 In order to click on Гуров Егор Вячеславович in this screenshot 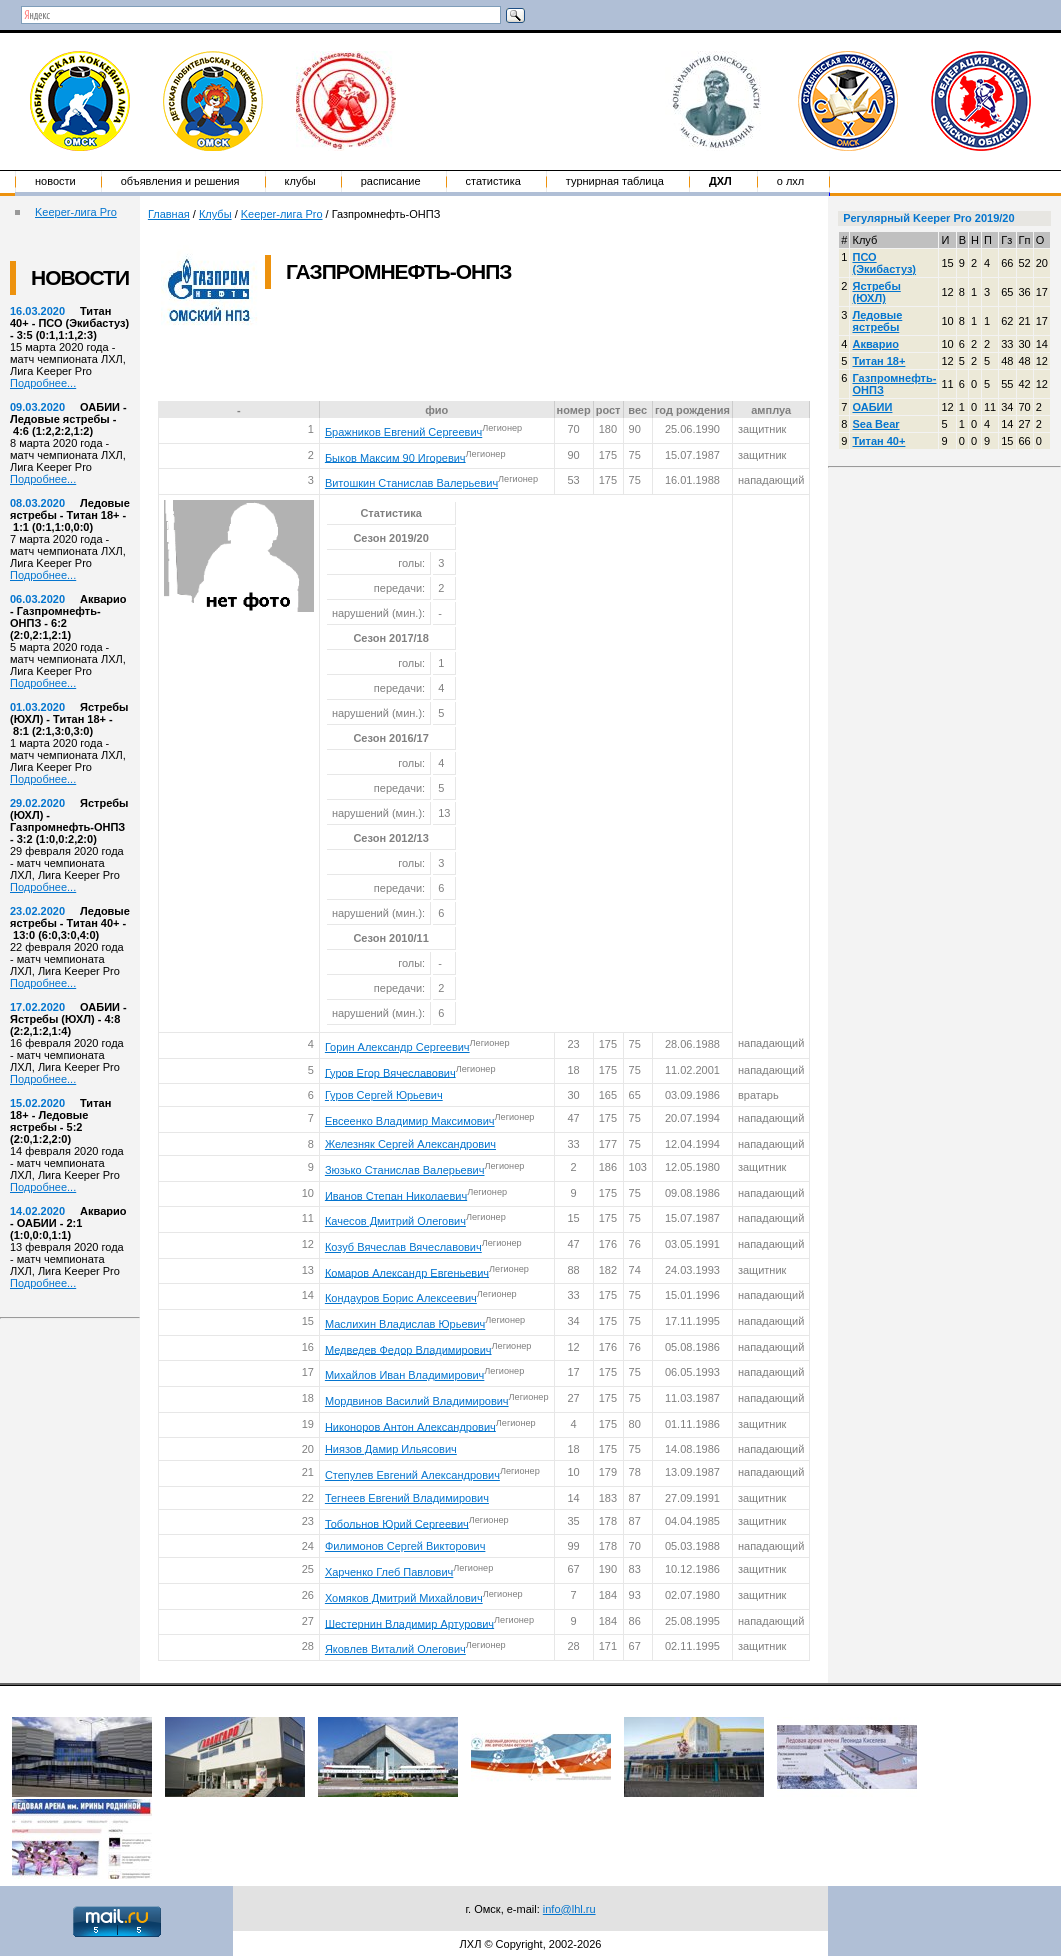, I will do `click(390, 1072)`.